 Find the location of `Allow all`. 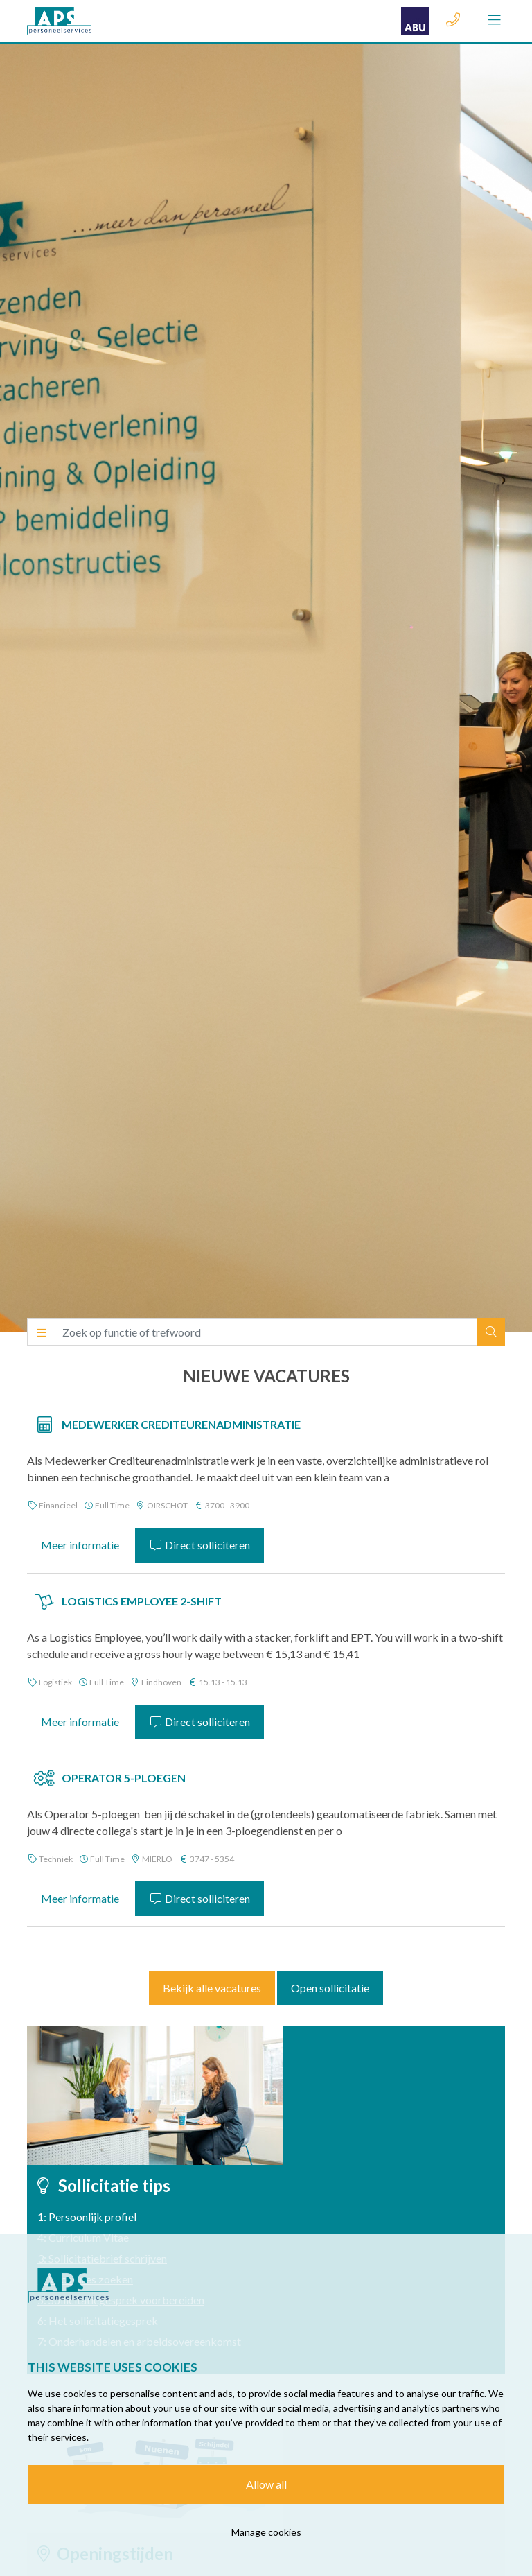

Allow all is located at coordinates (266, 2484).